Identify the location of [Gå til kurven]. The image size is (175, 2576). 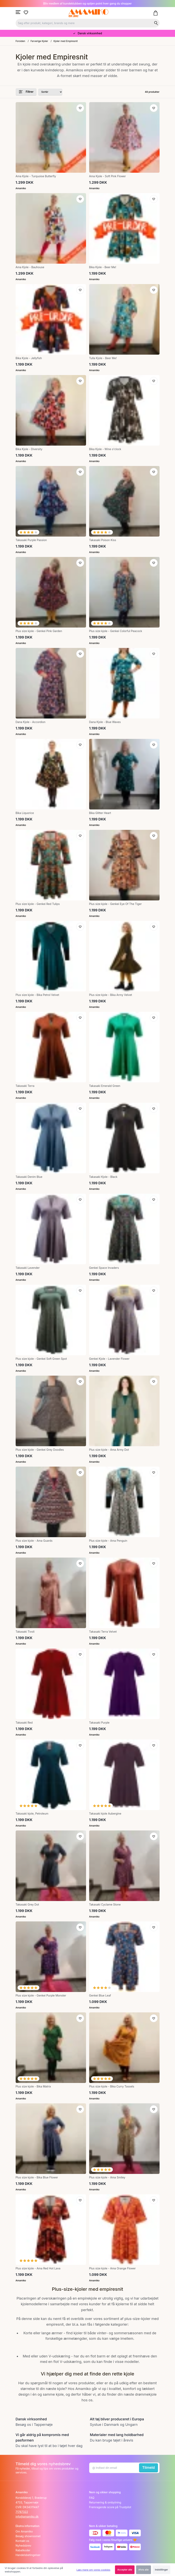
(156, 13).